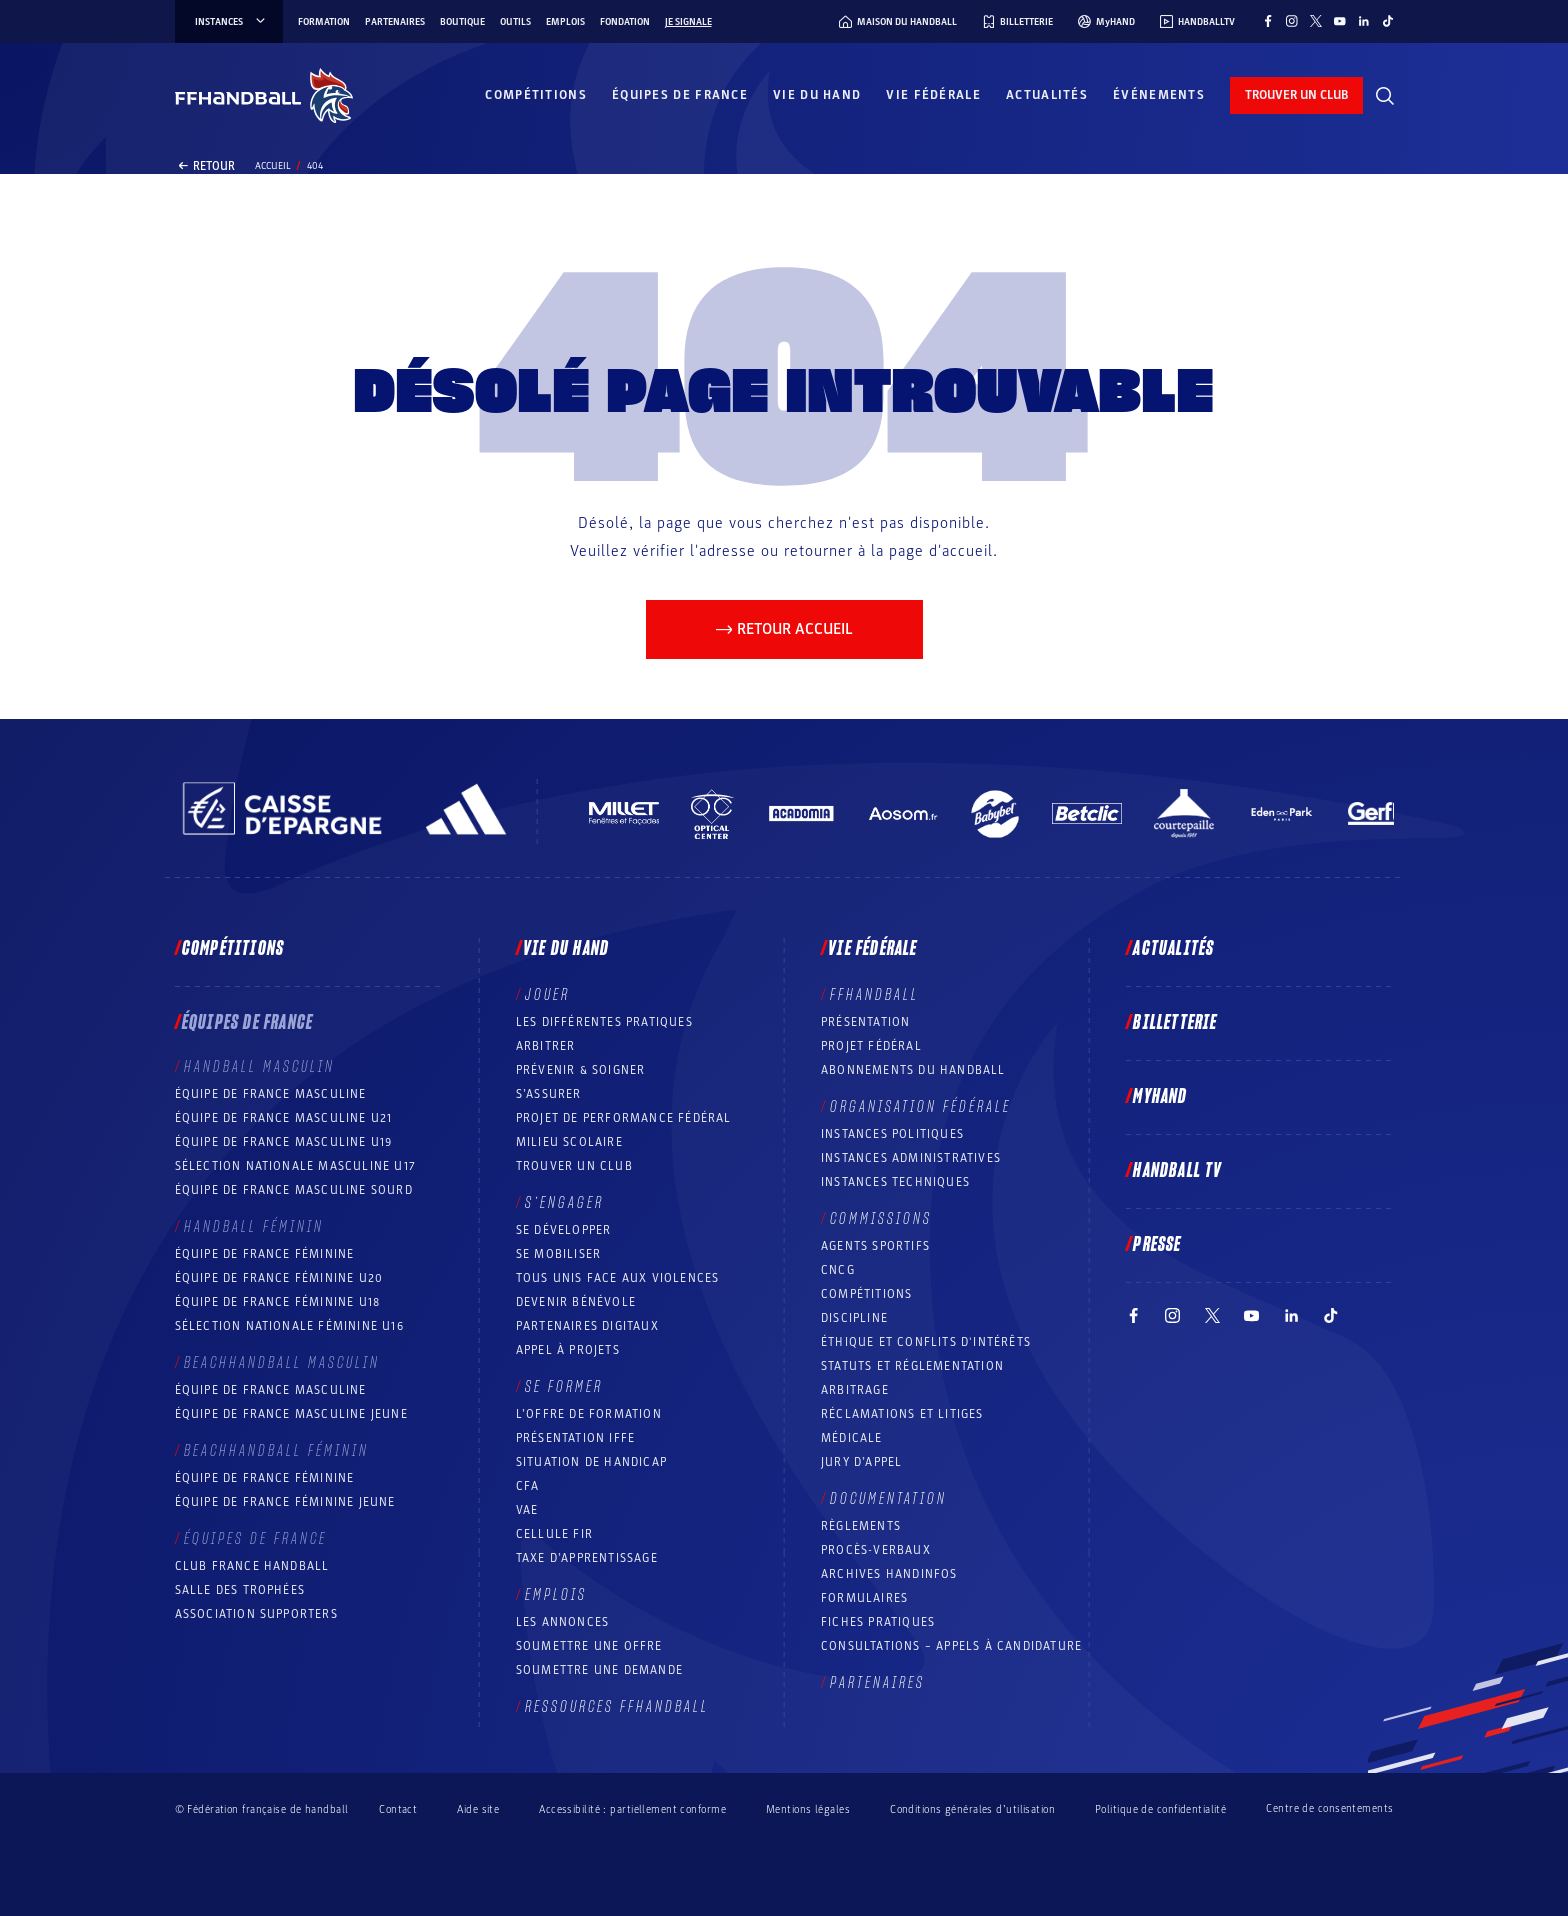 This screenshot has width=1568, height=1916. I want to click on Club France Handball, so click(252, 1566).